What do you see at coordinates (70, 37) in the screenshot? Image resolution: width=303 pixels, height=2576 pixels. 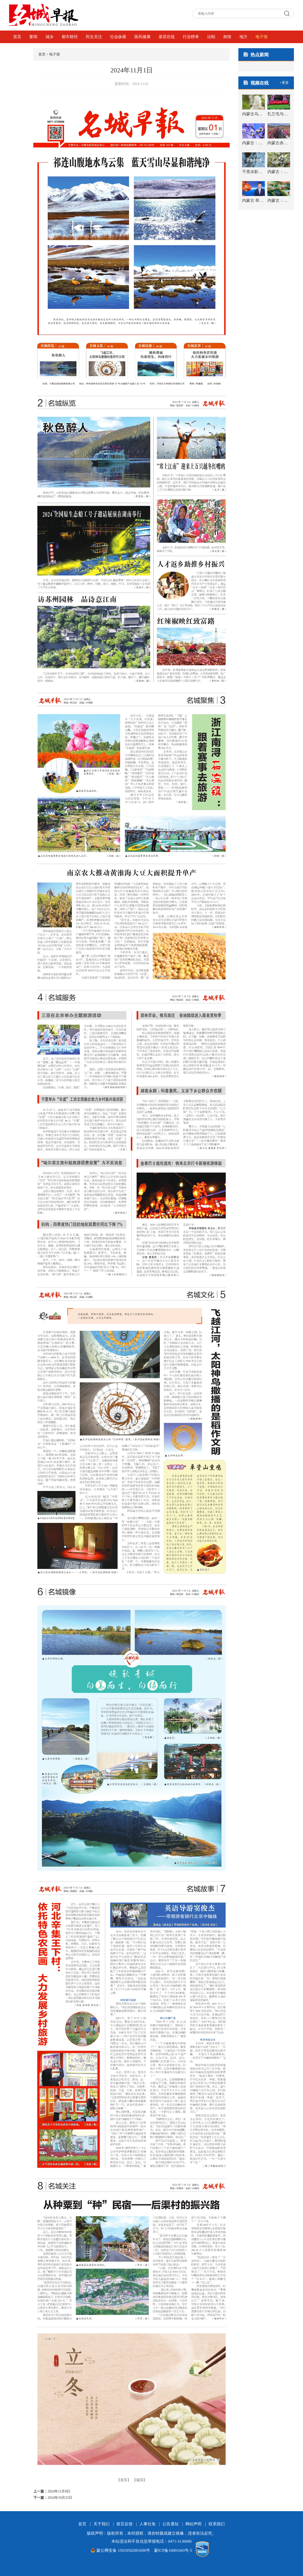 I see `都市财经` at bounding box center [70, 37].